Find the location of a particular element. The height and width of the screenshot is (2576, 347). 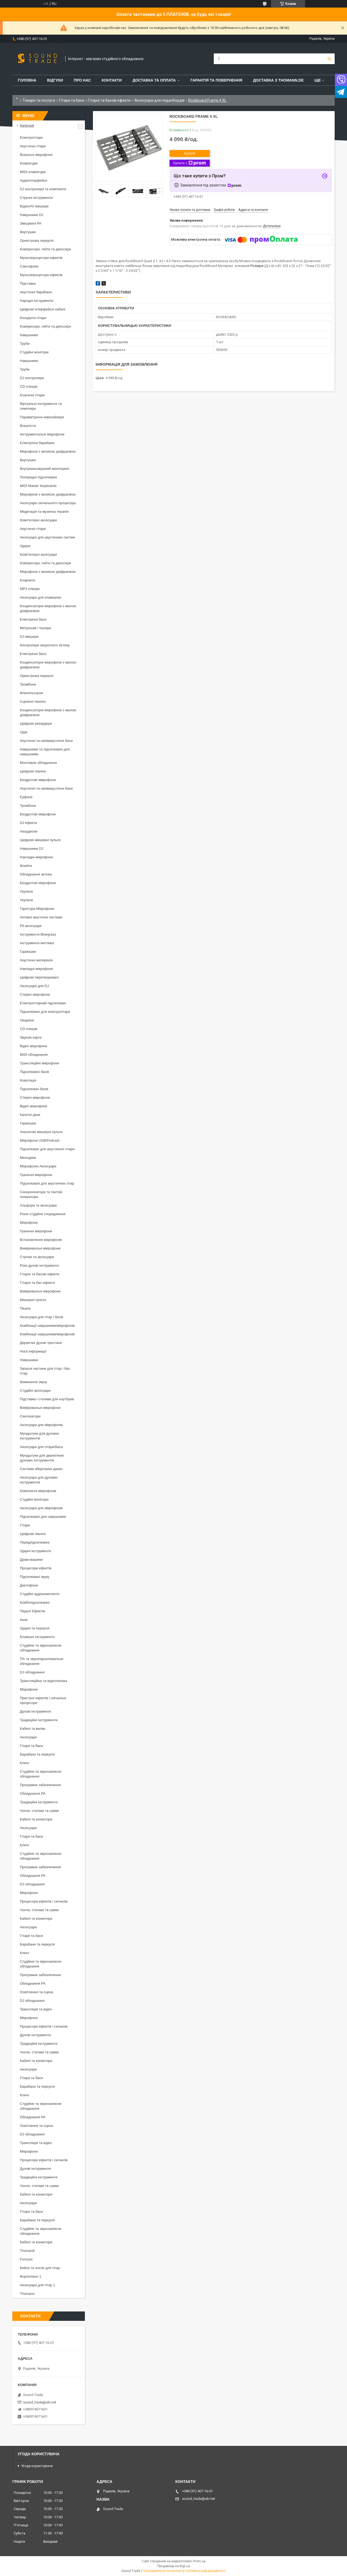

Мундштуки для дерев'яних духових інструментів is located at coordinates (42, 1457).